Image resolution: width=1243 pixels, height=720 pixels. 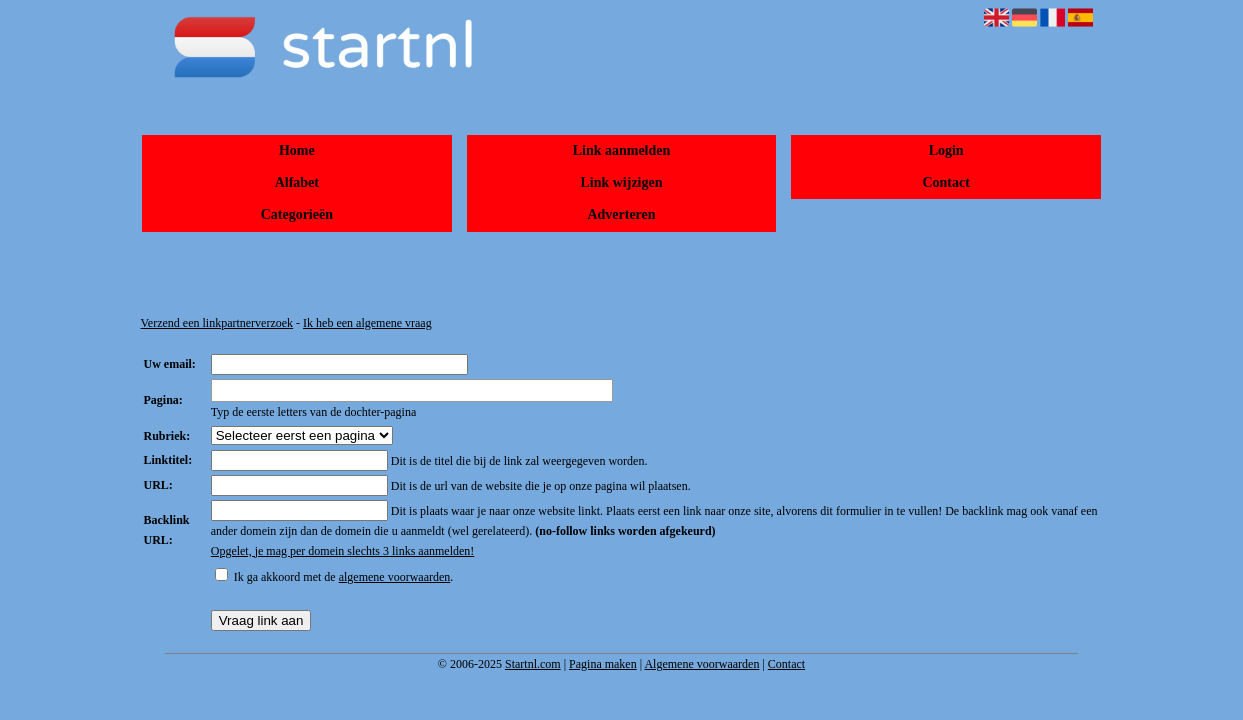 What do you see at coordinates (297, 182) in the screenshot?
I see `Alfabet` at bounding box center [297, 182].